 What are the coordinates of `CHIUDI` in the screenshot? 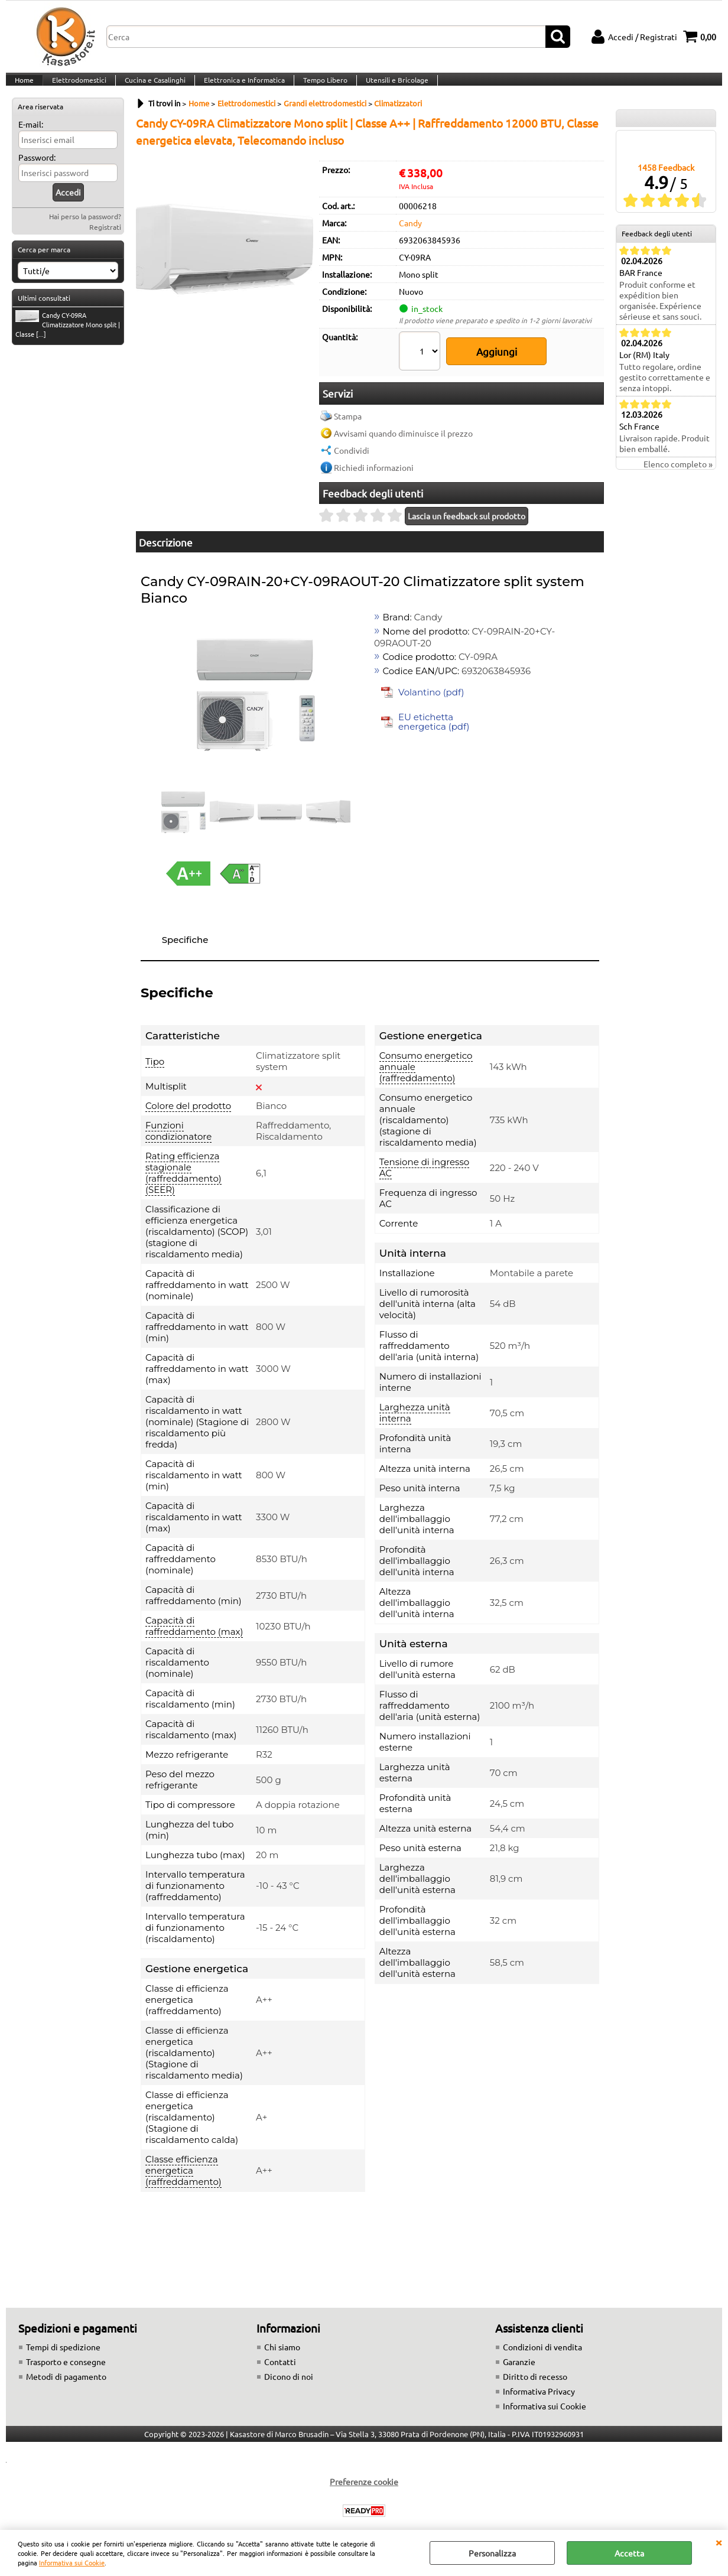 It's located at (718, 2542).